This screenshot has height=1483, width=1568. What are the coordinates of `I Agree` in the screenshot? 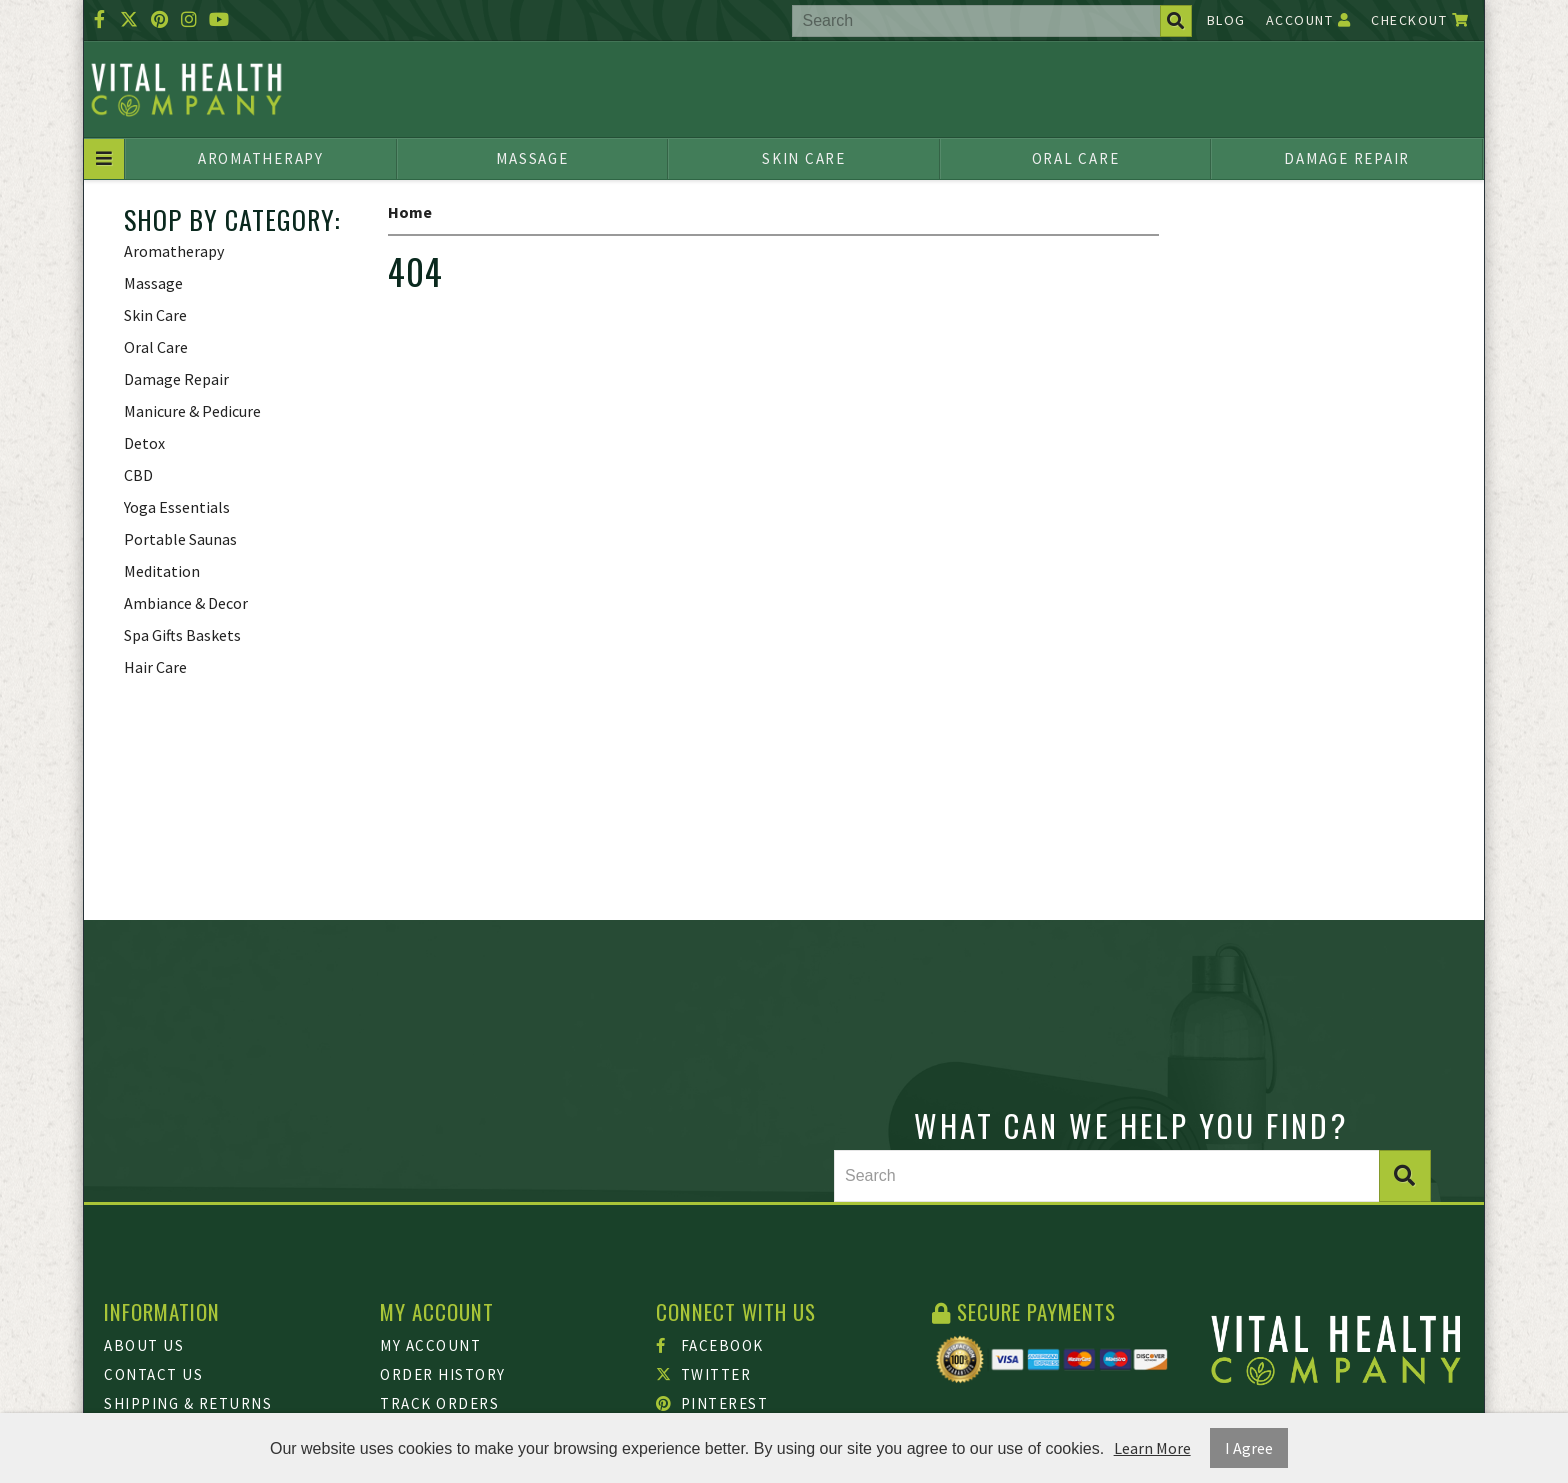 It's located at (1249, 1448).